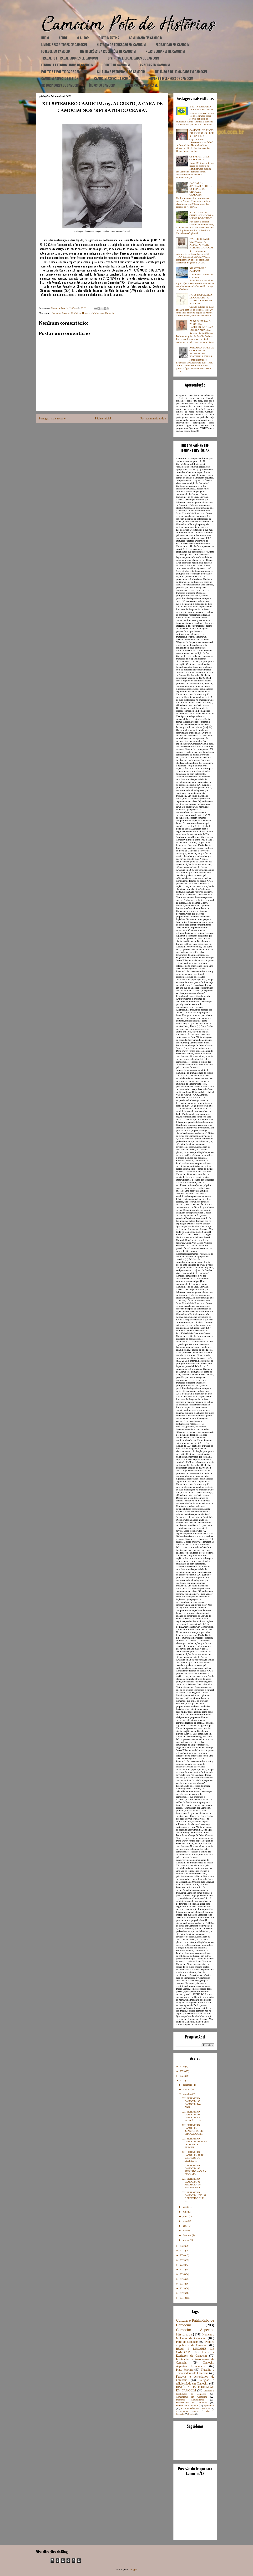 The image size is (253, 2576). What do you see at coordinates (187, 2094) in the screenshot?
I see `setembro` at bounding box center [187, 2094].